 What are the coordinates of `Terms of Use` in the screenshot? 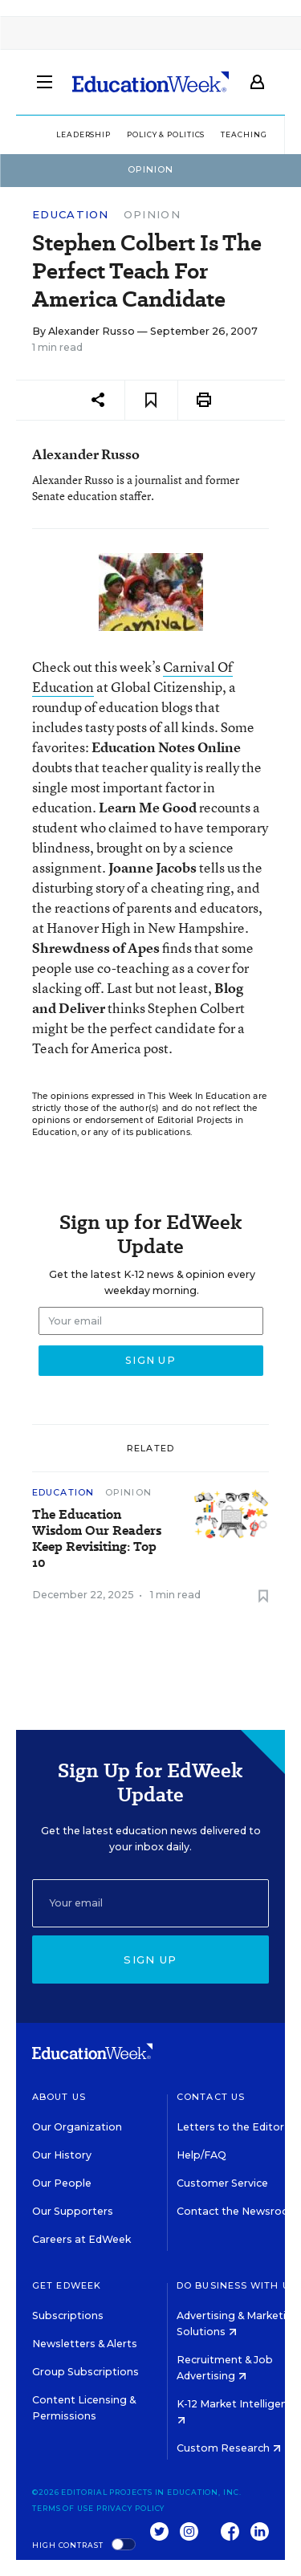 It's located at (63, 2508).